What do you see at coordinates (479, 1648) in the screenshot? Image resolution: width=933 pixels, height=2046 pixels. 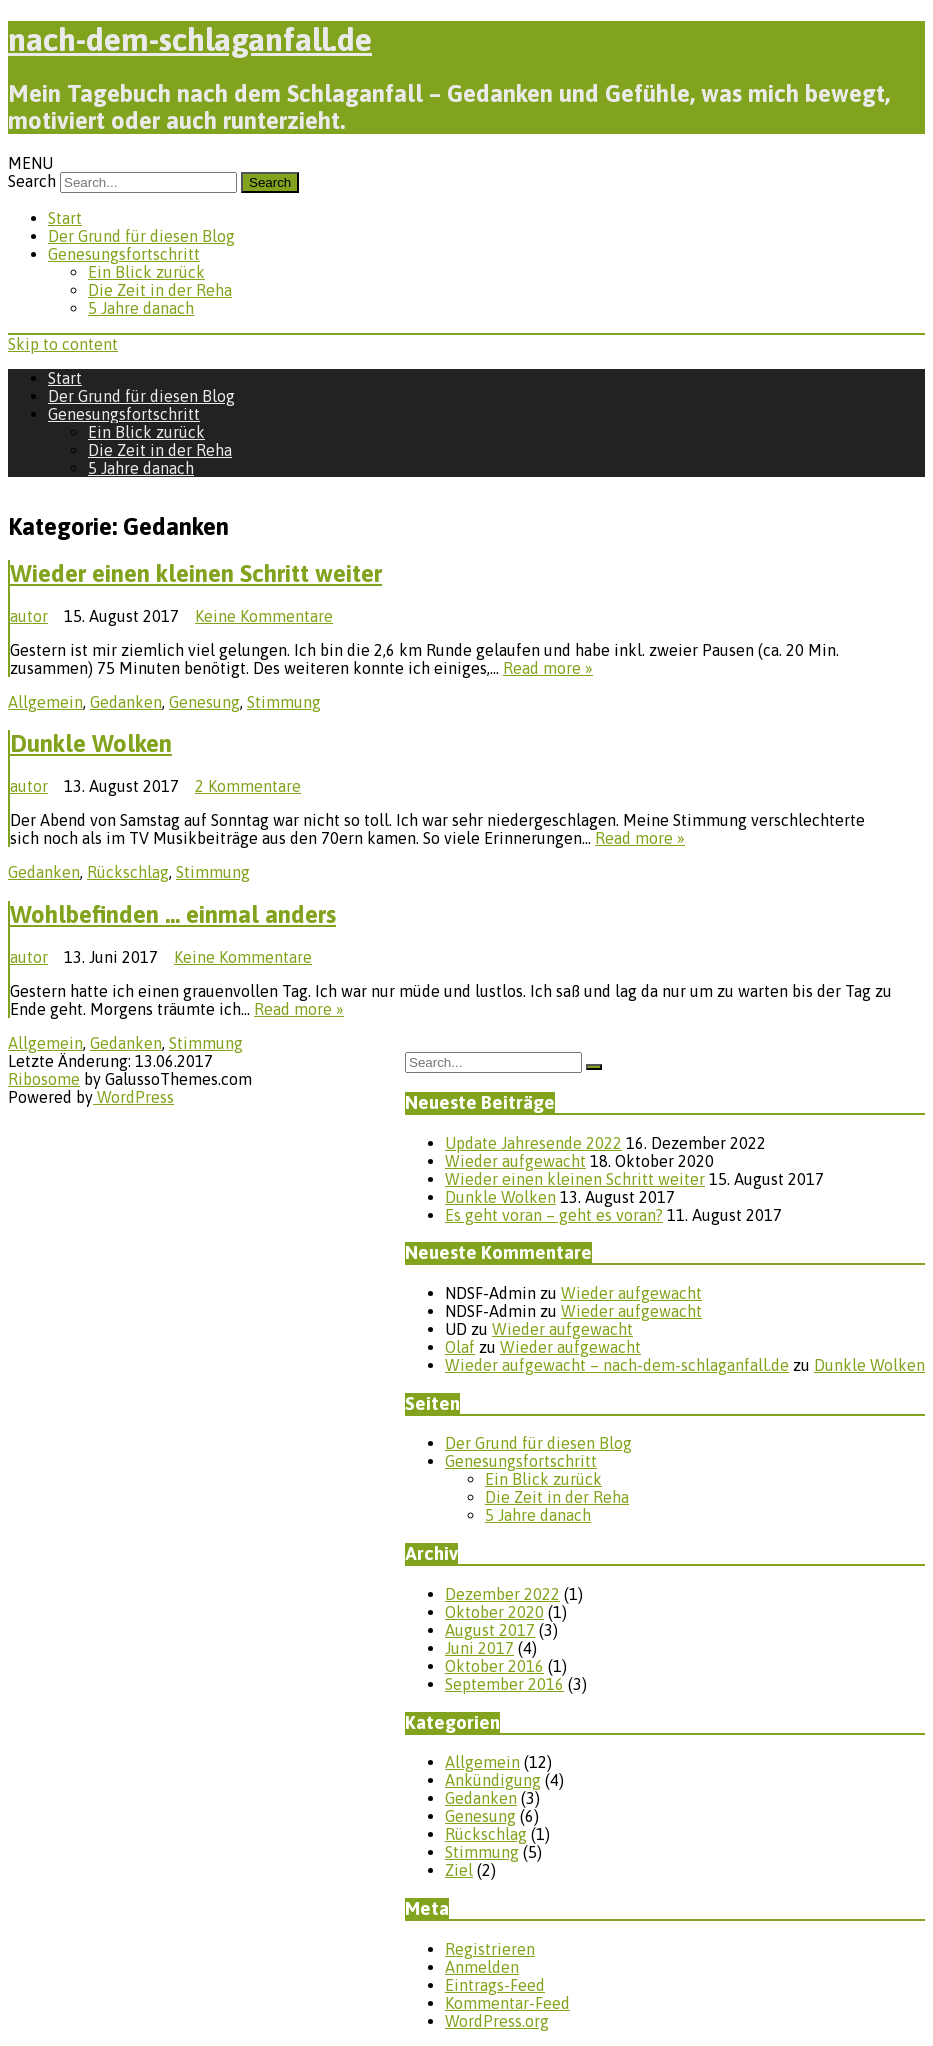 I see `Juni 2017` at bounding box center [479, 1648].